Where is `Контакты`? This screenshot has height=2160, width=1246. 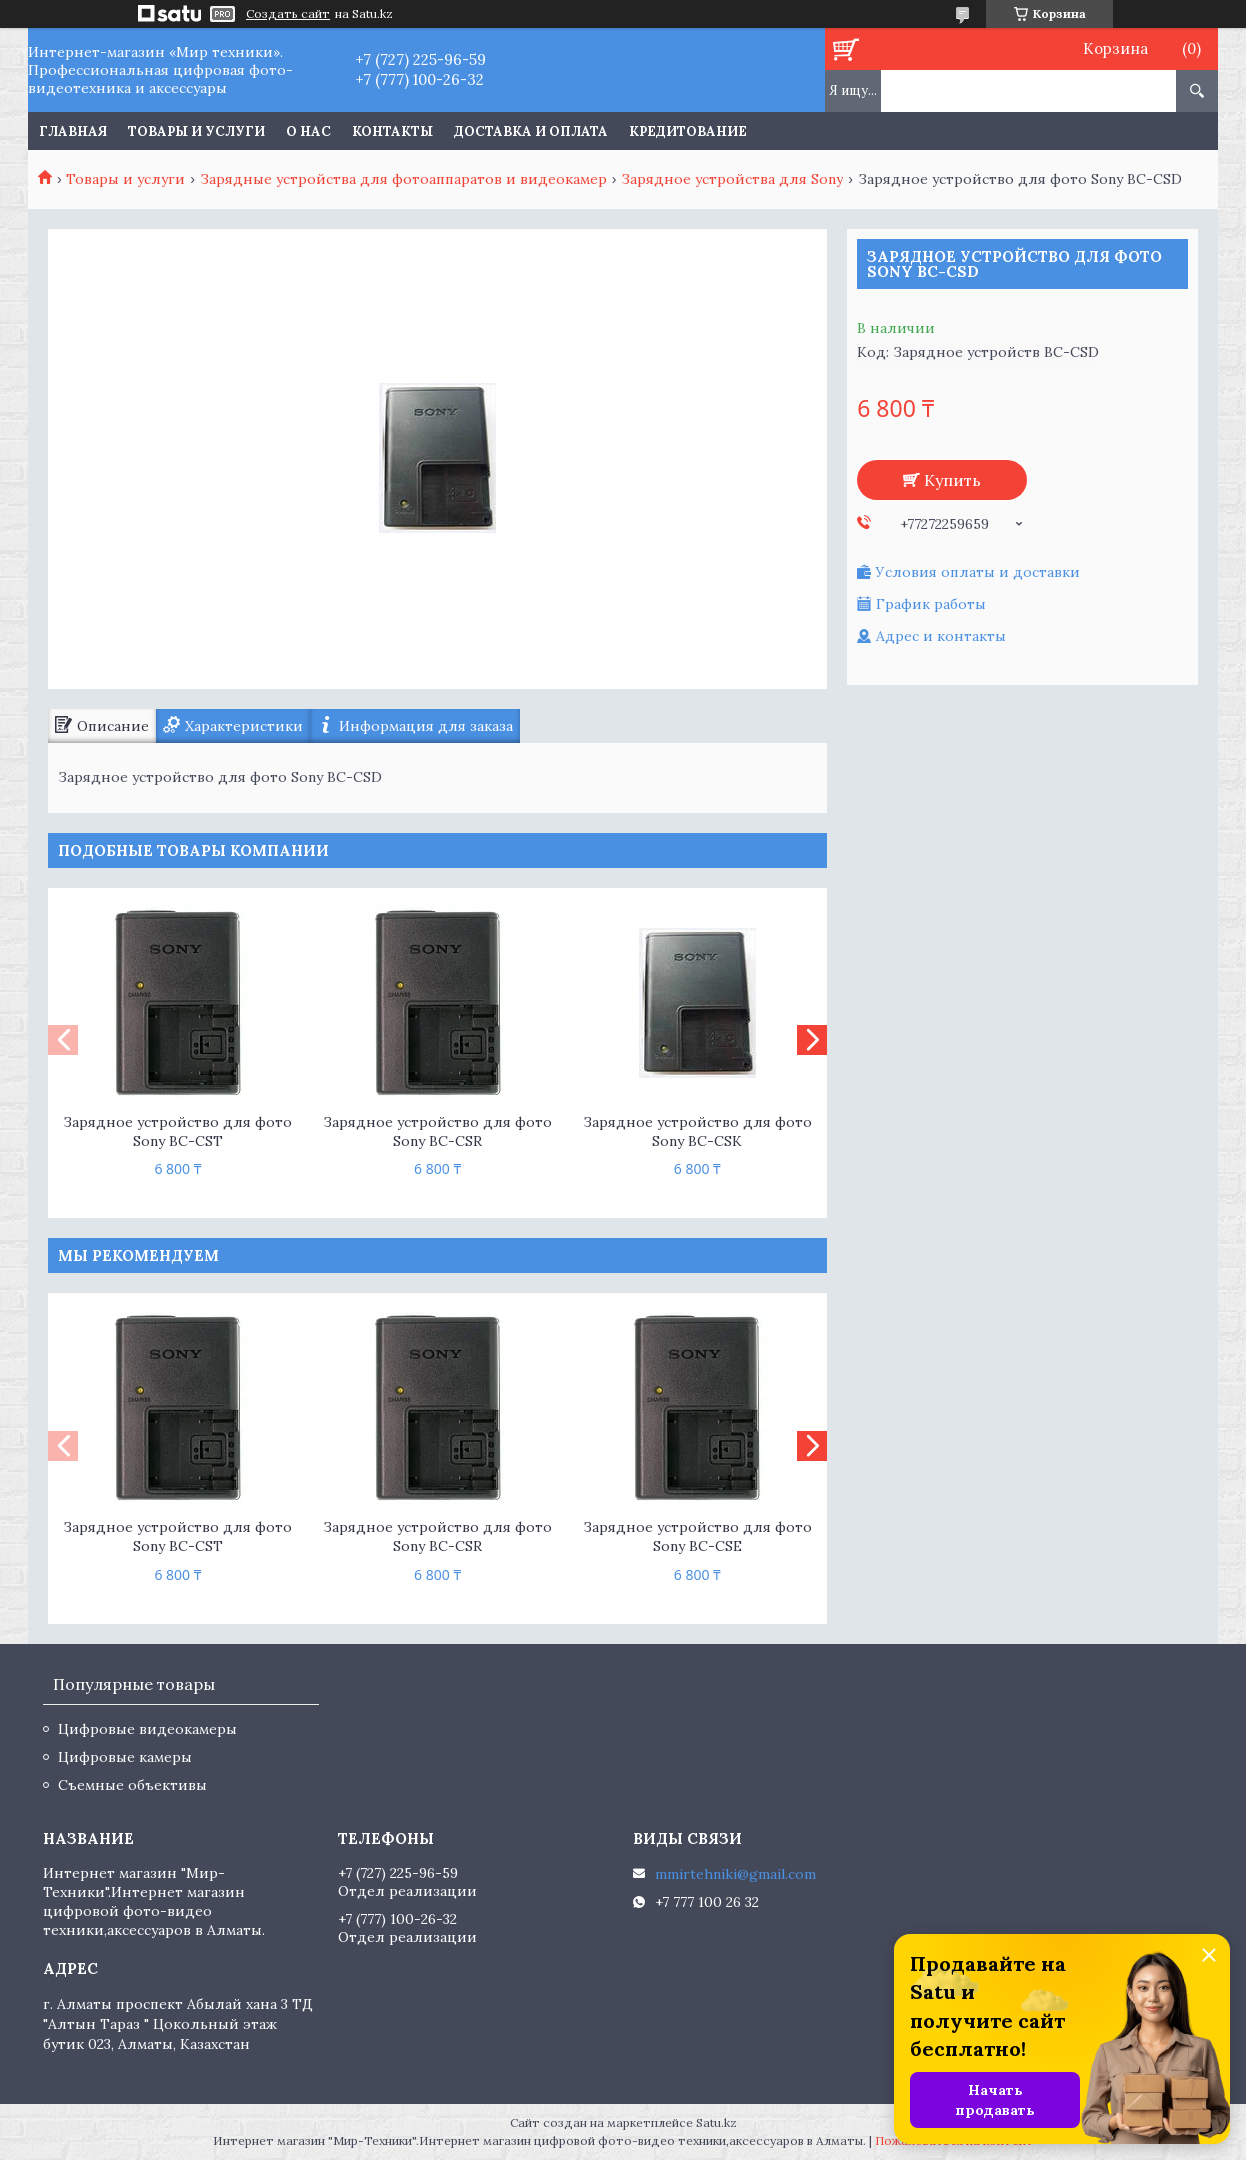
Контакты is located at coordinates (392, 131).